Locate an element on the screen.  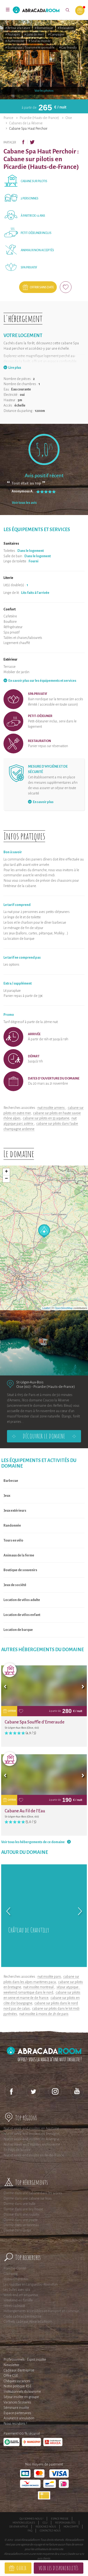
Dormir dans une cabane dans les arbres is located at coordinates (32, 2193).